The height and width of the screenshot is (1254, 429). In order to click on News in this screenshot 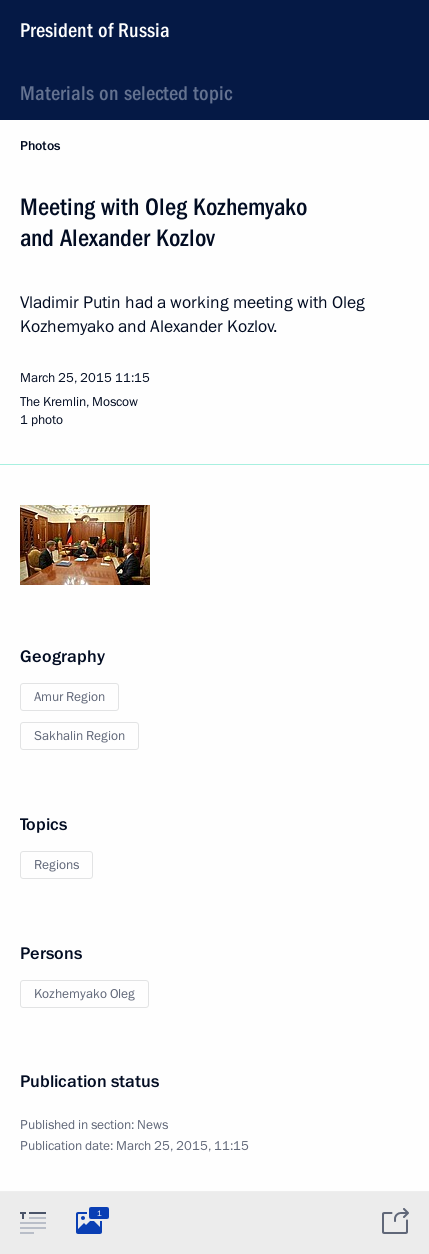, I will do `click(152, 1125)`.